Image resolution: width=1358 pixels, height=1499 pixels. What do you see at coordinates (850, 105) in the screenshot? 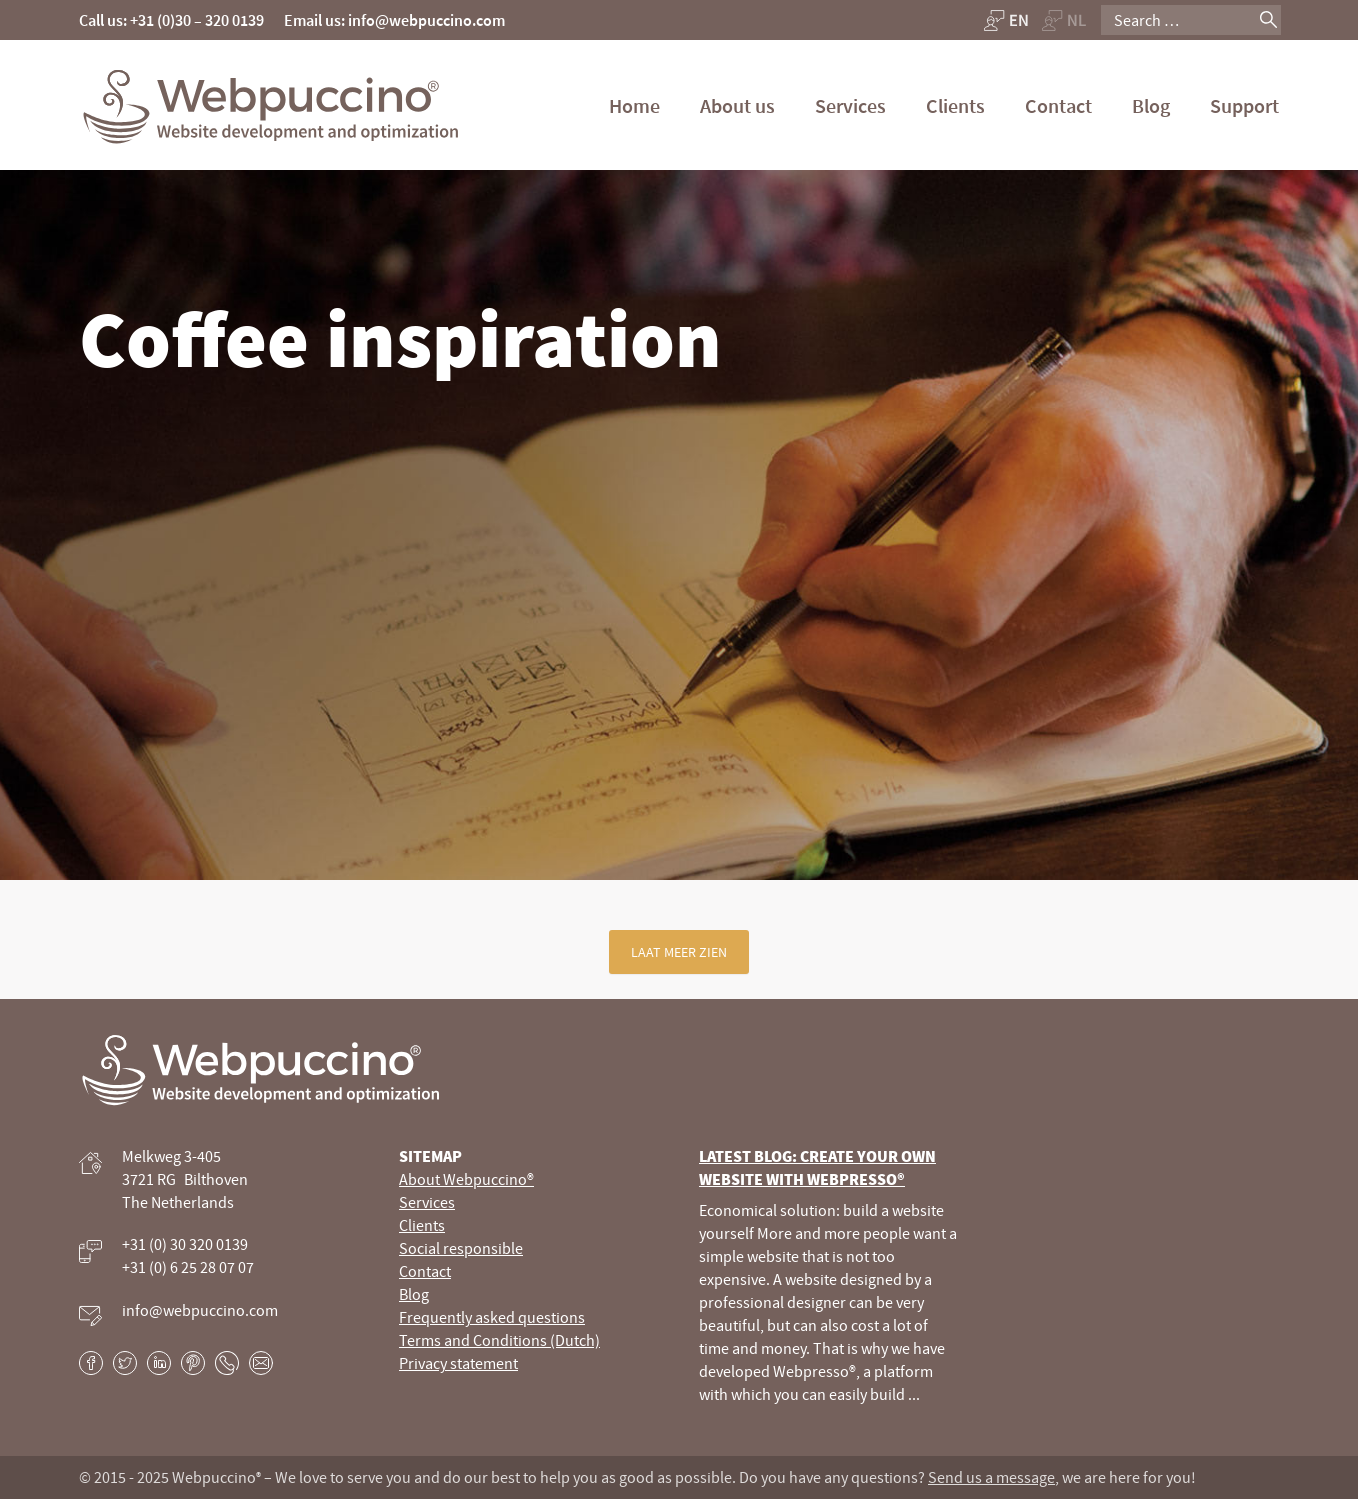
I see `Services` at bounding box center [850, 105].